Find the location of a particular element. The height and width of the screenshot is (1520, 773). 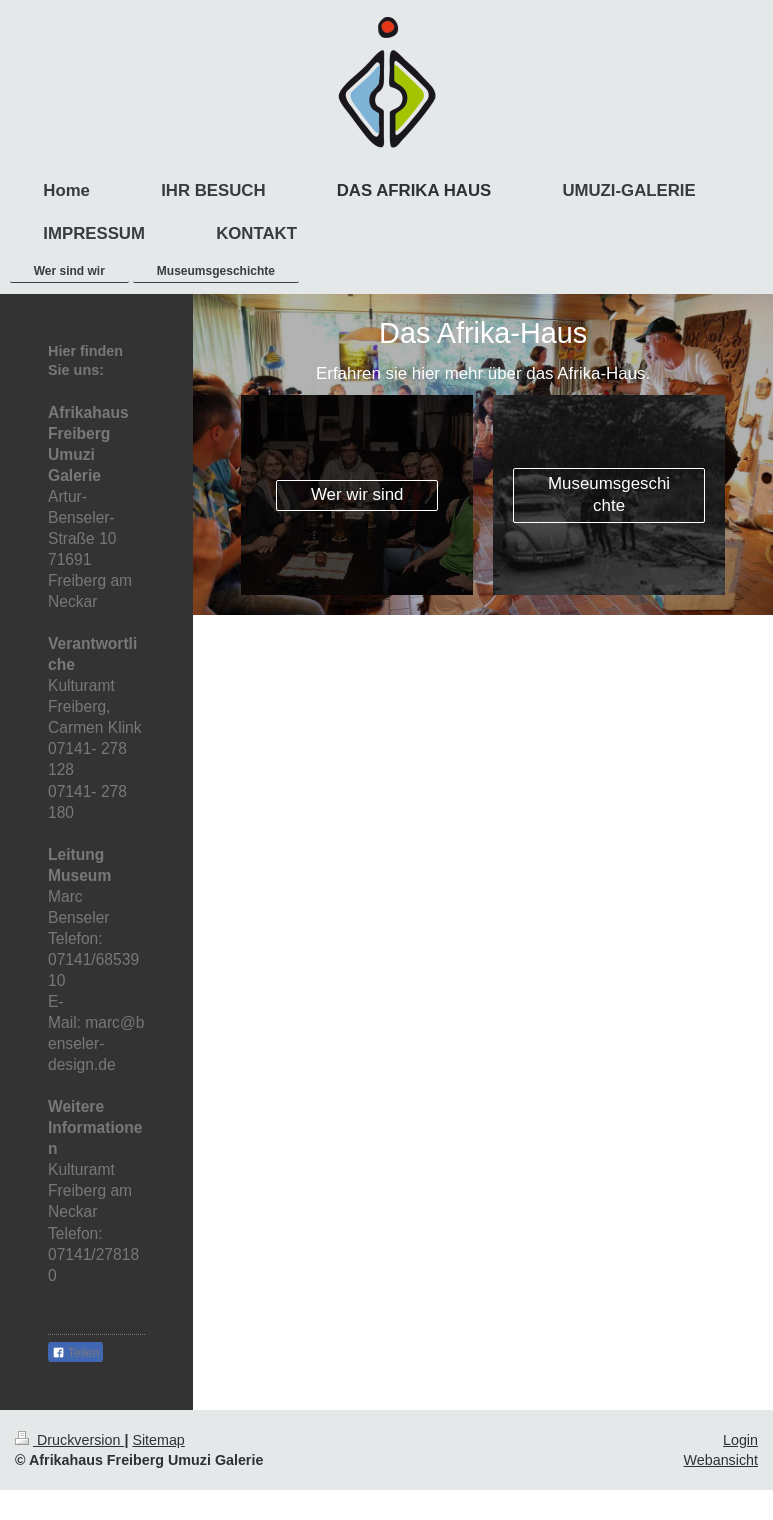

Druckversion is located at coordinates (69, 1440).